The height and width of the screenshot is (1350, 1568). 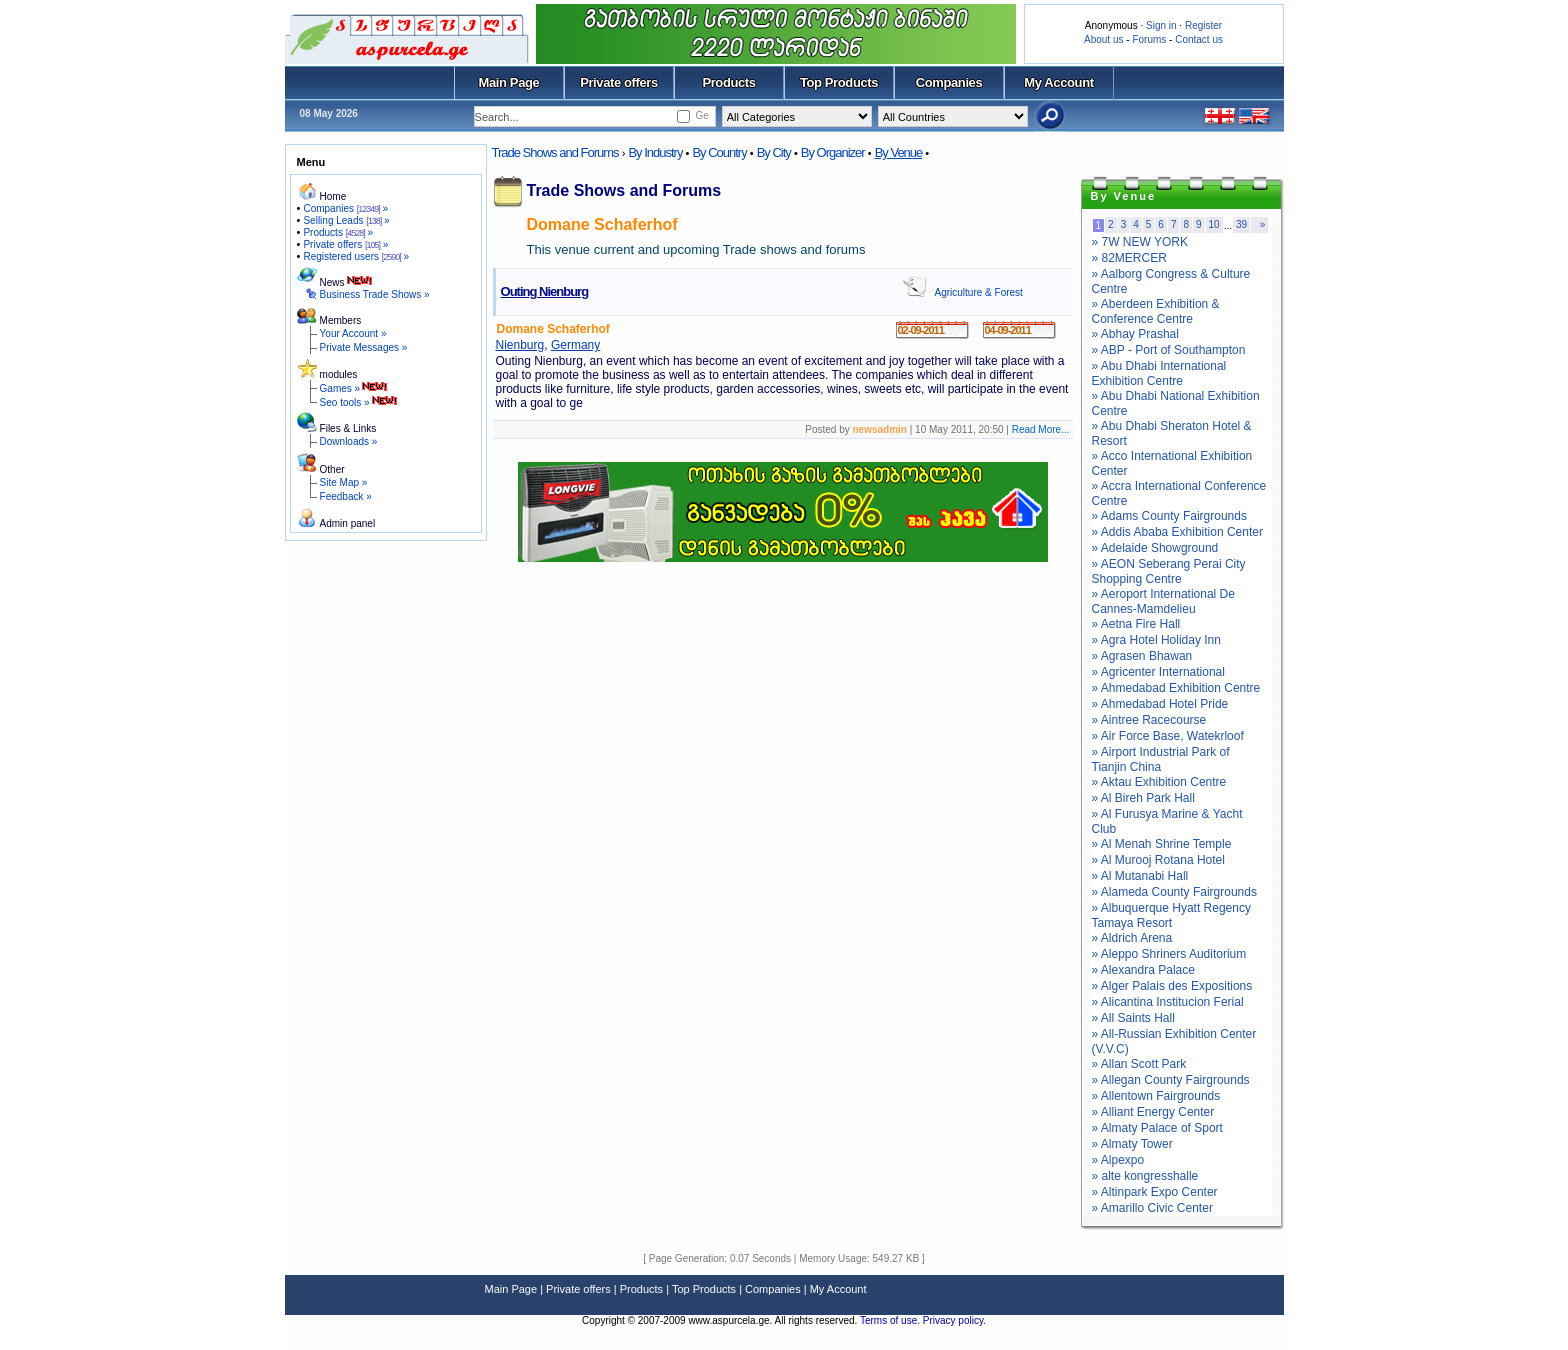 What do you see at coordinates (1169, 571) in the screenshot?
I see `» AEON Seberang Perai City Shopping Centre` at bounding box center [1169, 571].